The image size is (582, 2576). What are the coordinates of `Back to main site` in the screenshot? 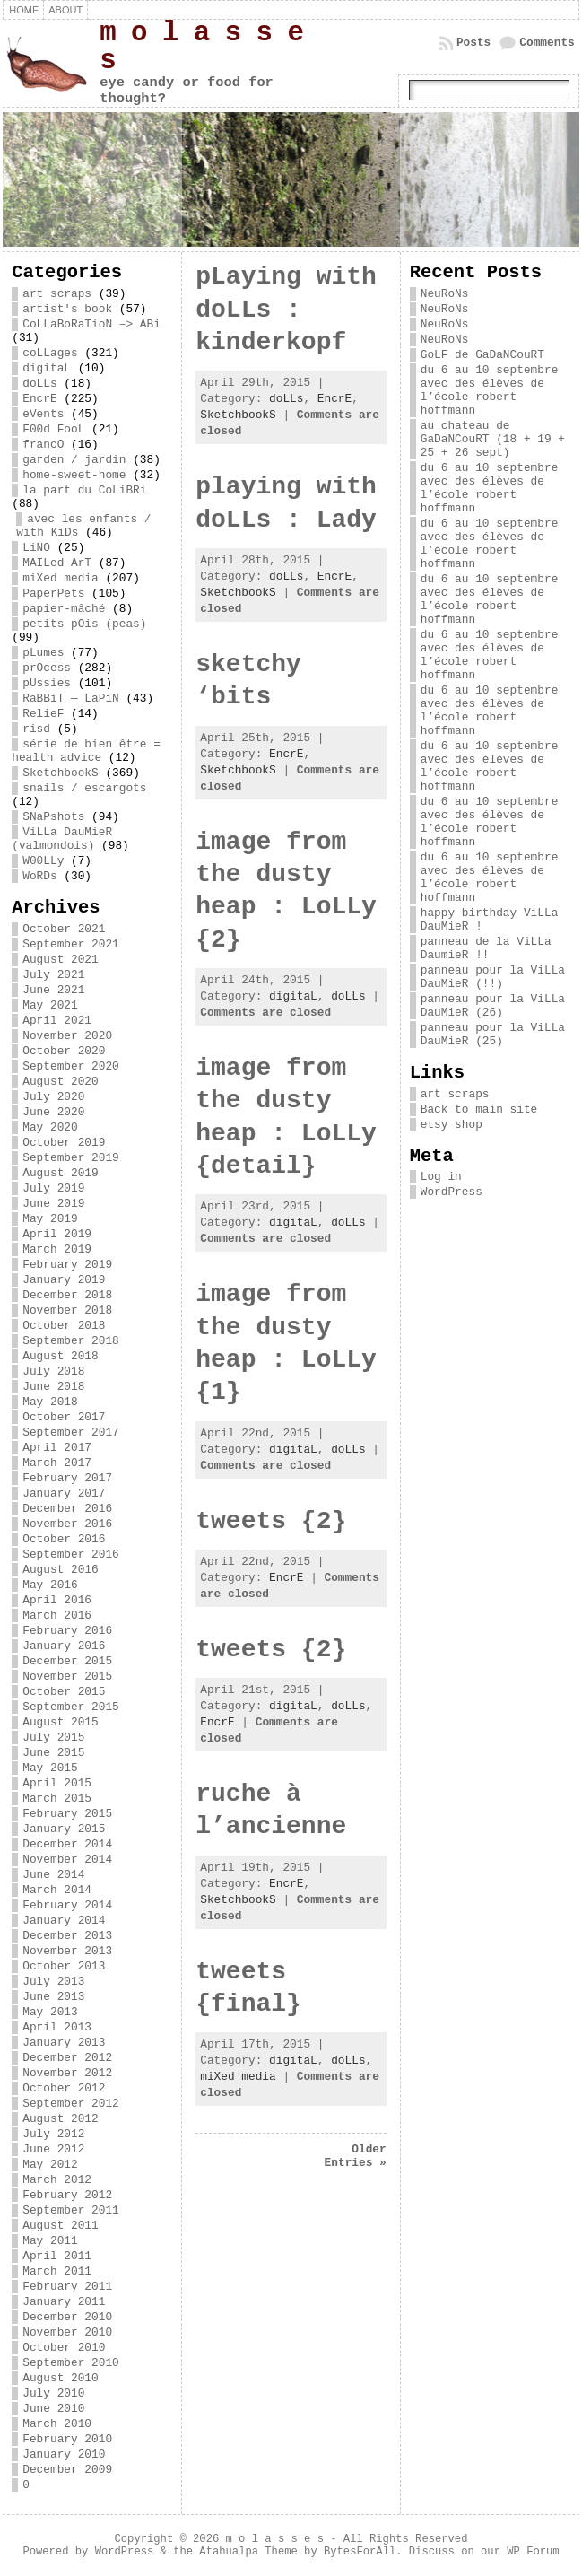 It's located at (479, 1109).